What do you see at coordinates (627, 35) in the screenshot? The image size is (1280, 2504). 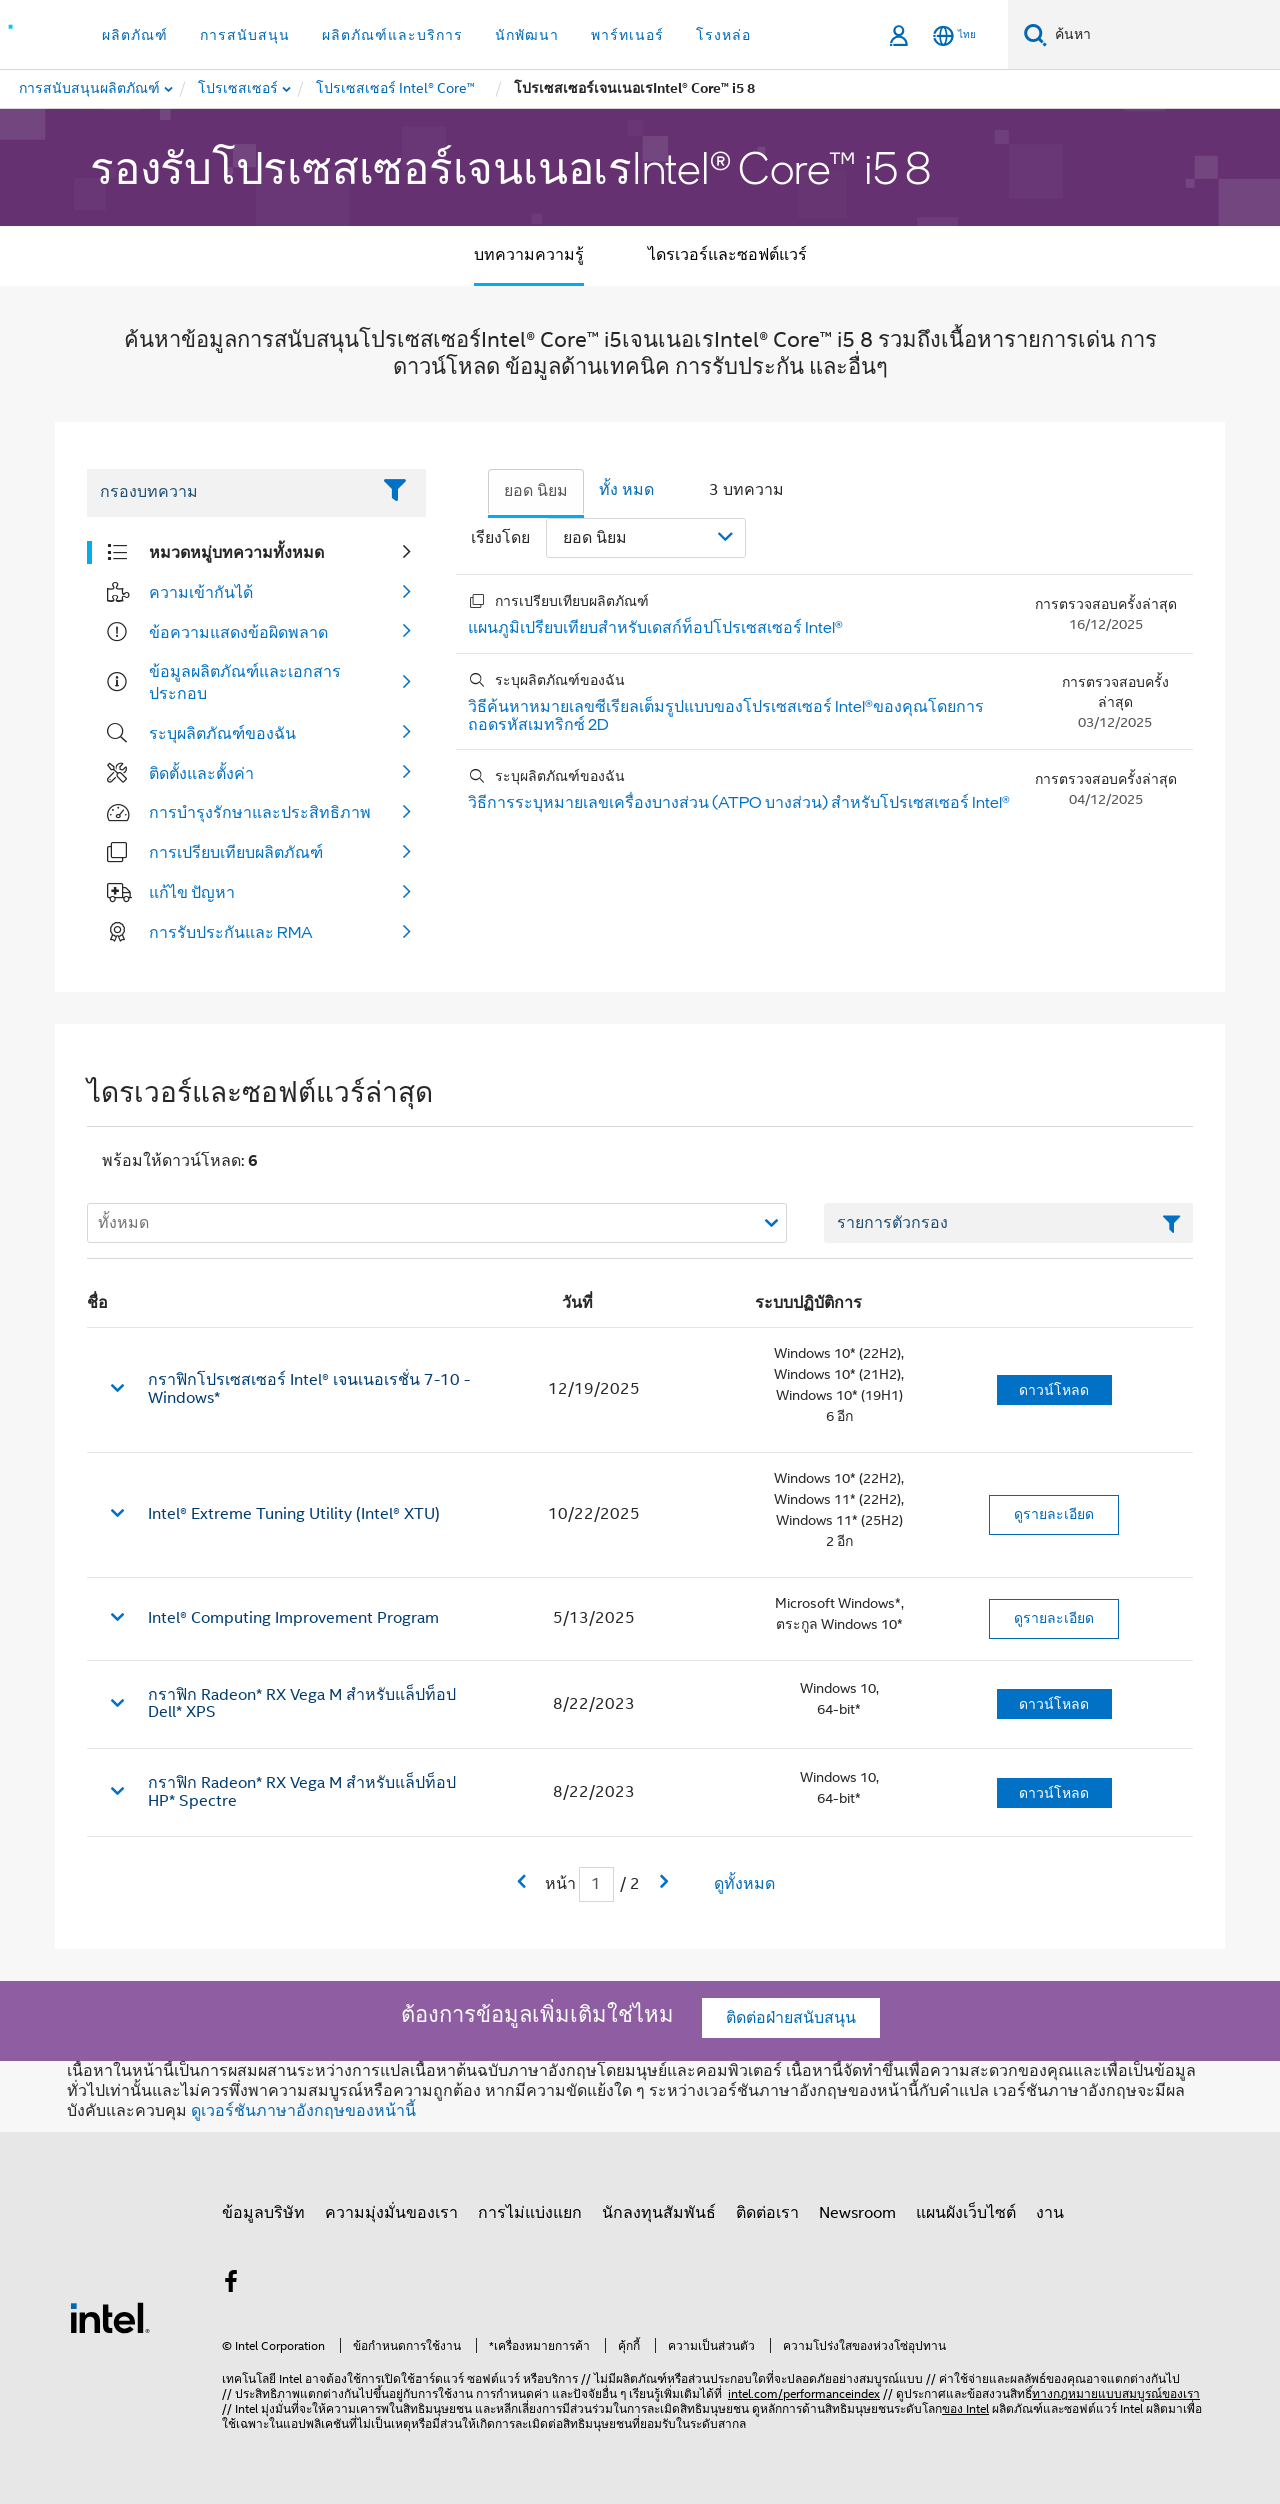 I see `พาร์ทเนอร์ [button]` at bounding box center [627, 35].